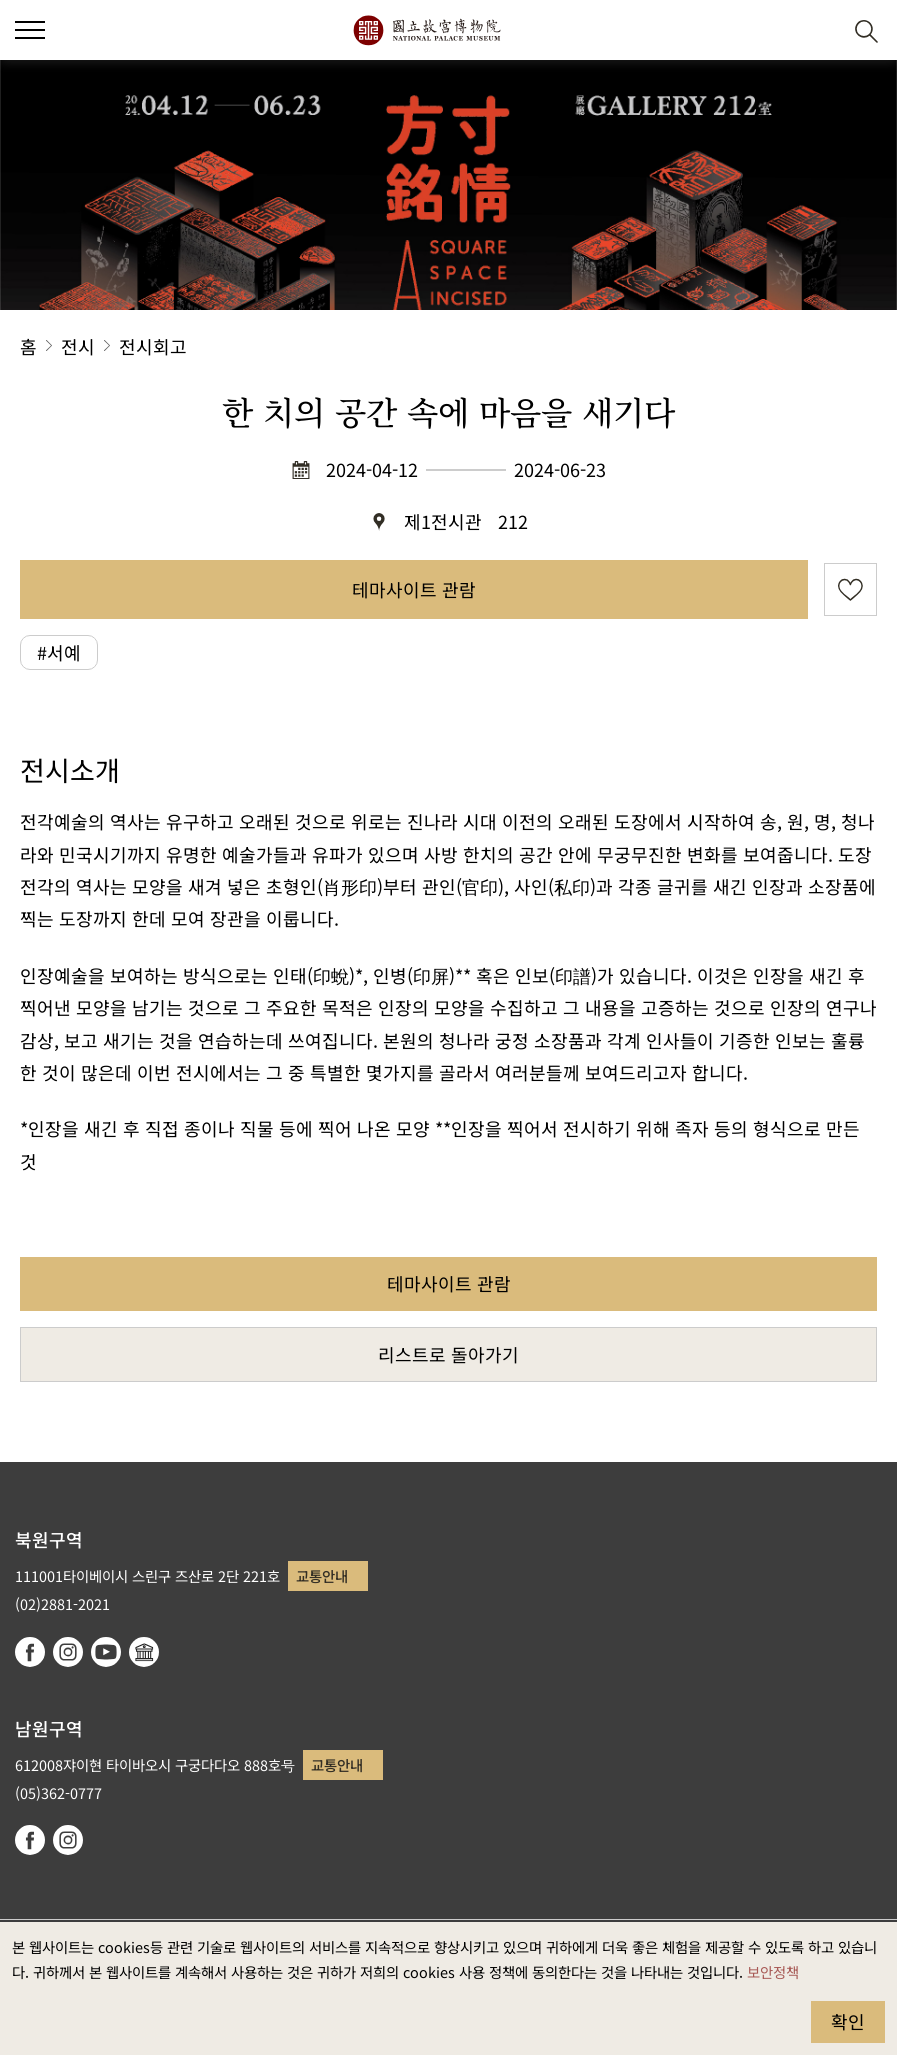 The width and height of the screenshot is (897, 2055). Describe the element at coordinates (848, 2021) in the screenshot. I see `확인` at that location.